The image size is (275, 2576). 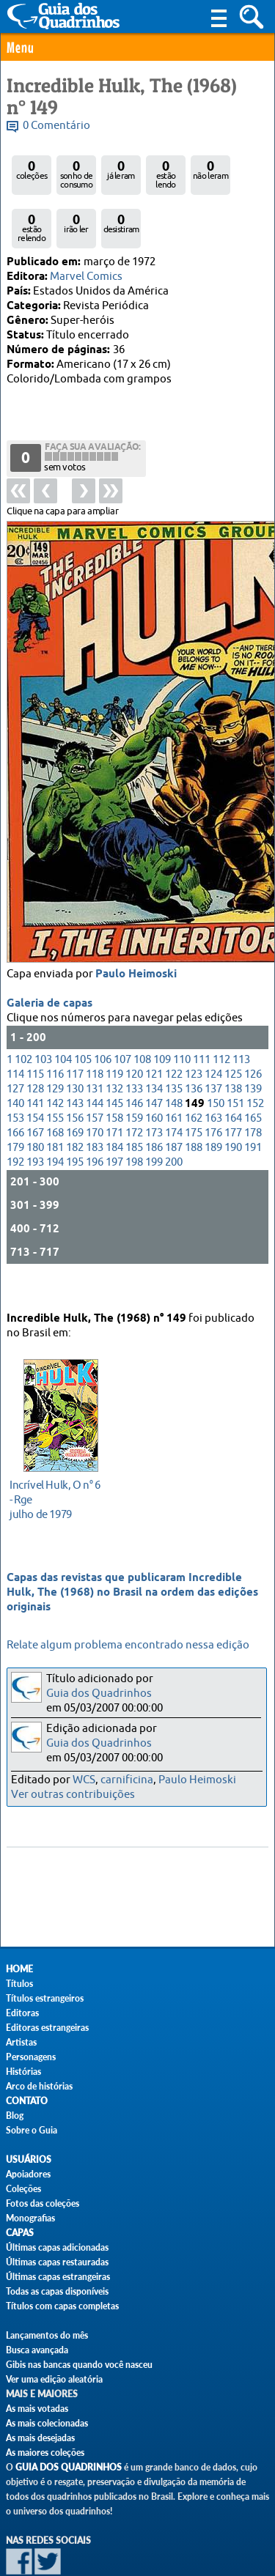 What do you see at coordinates (134, 1125) in the screenshot?
I see `198` at bounding box center [134, 1125].